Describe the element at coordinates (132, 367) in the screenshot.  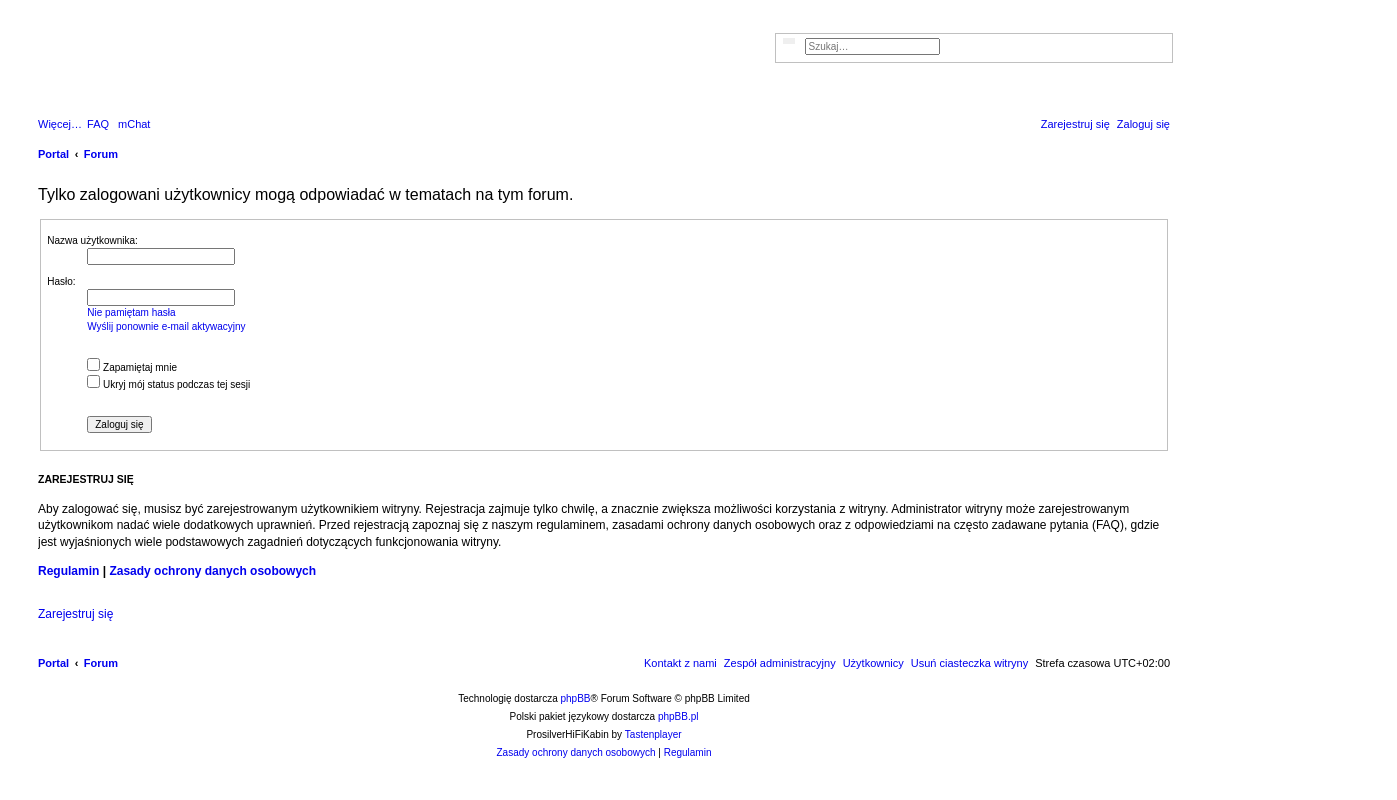
I see `Zapamiętaj mnie` at that location.